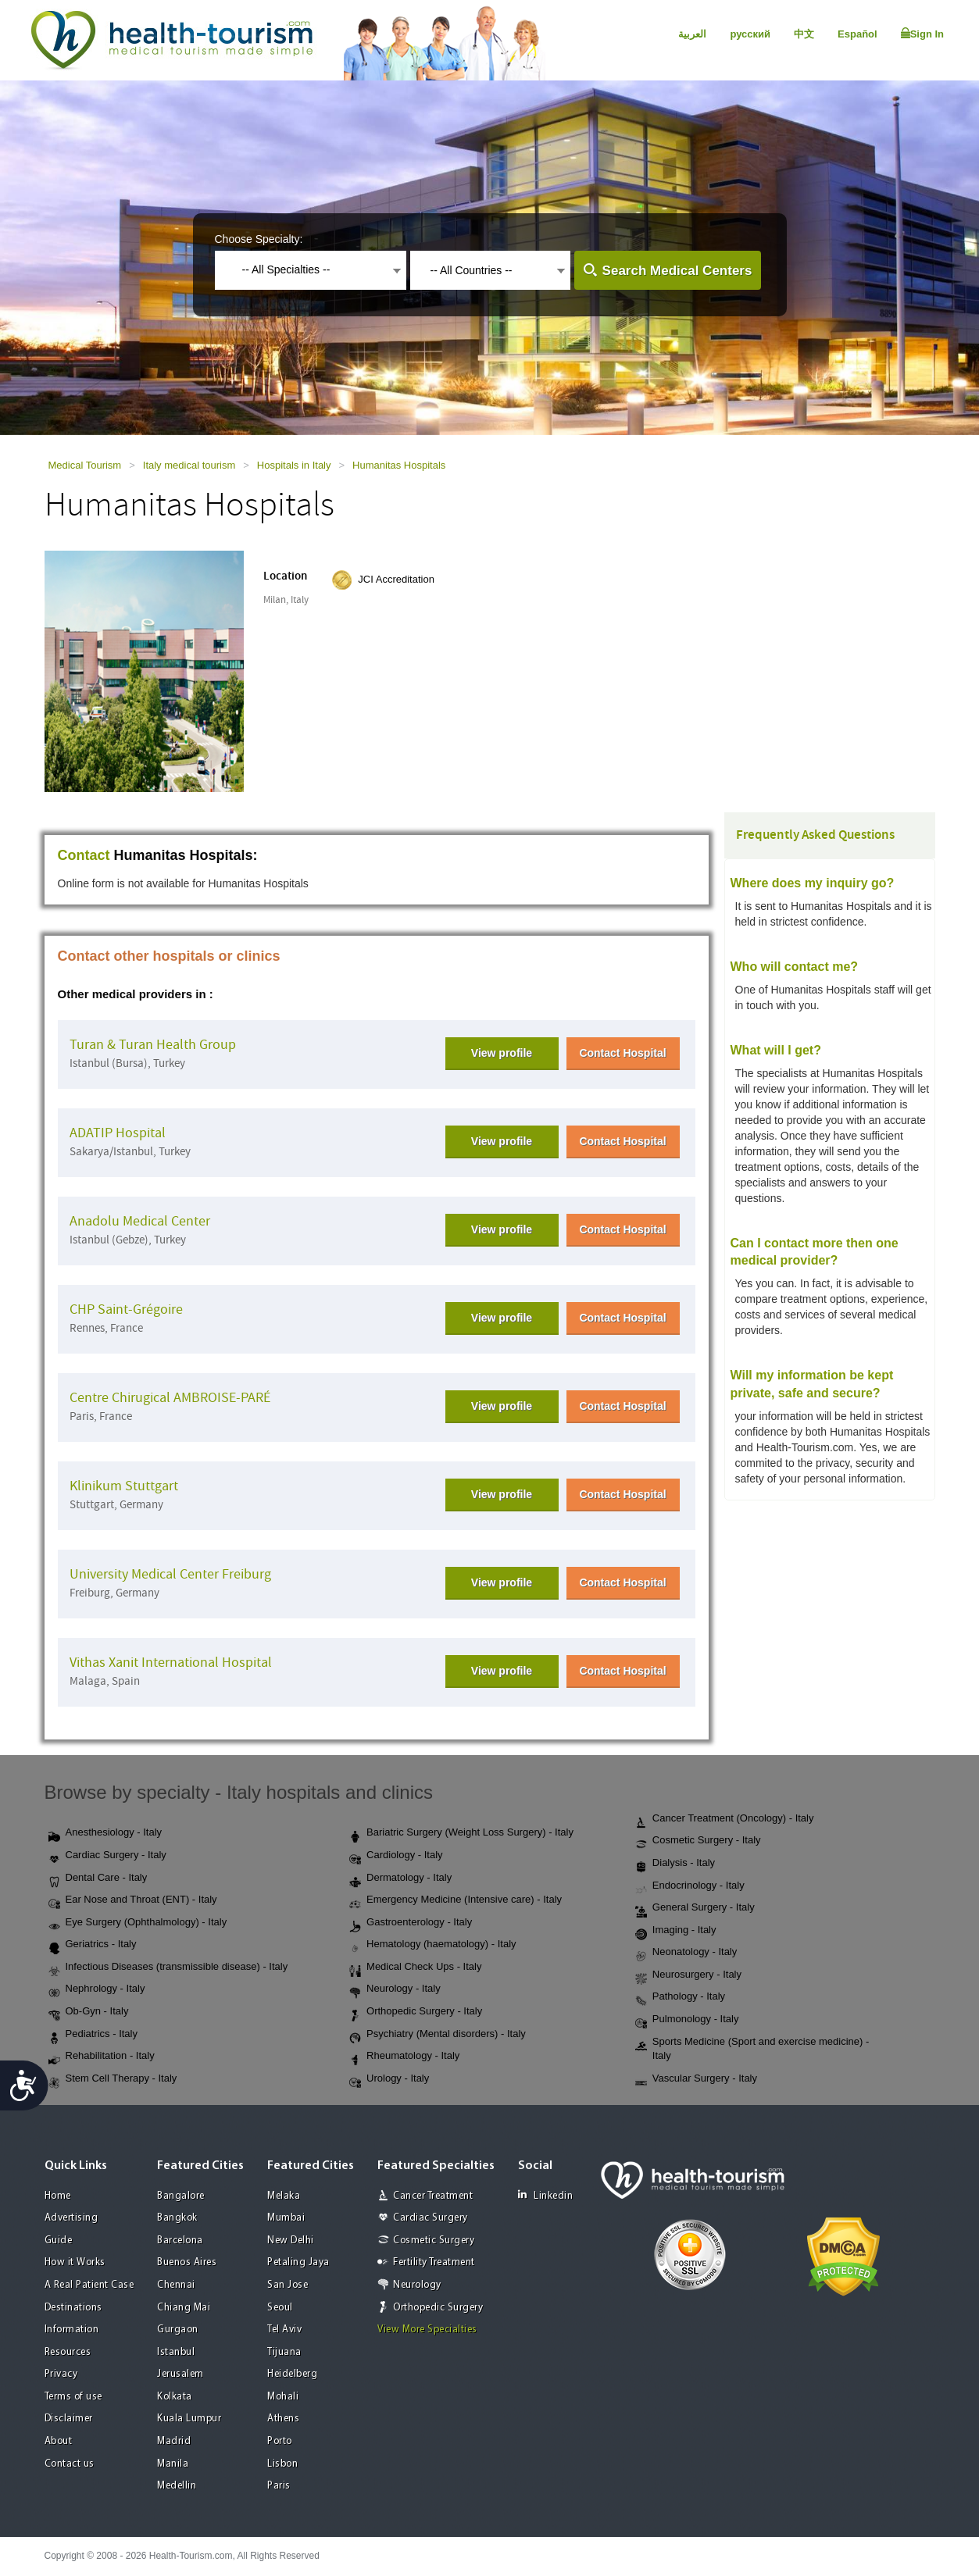 The width and height of the screenshot is (979, 2576). Describe the element at coordinates (430, 2218) in the screenshot. I see `Cardiac Surgery` at that location.